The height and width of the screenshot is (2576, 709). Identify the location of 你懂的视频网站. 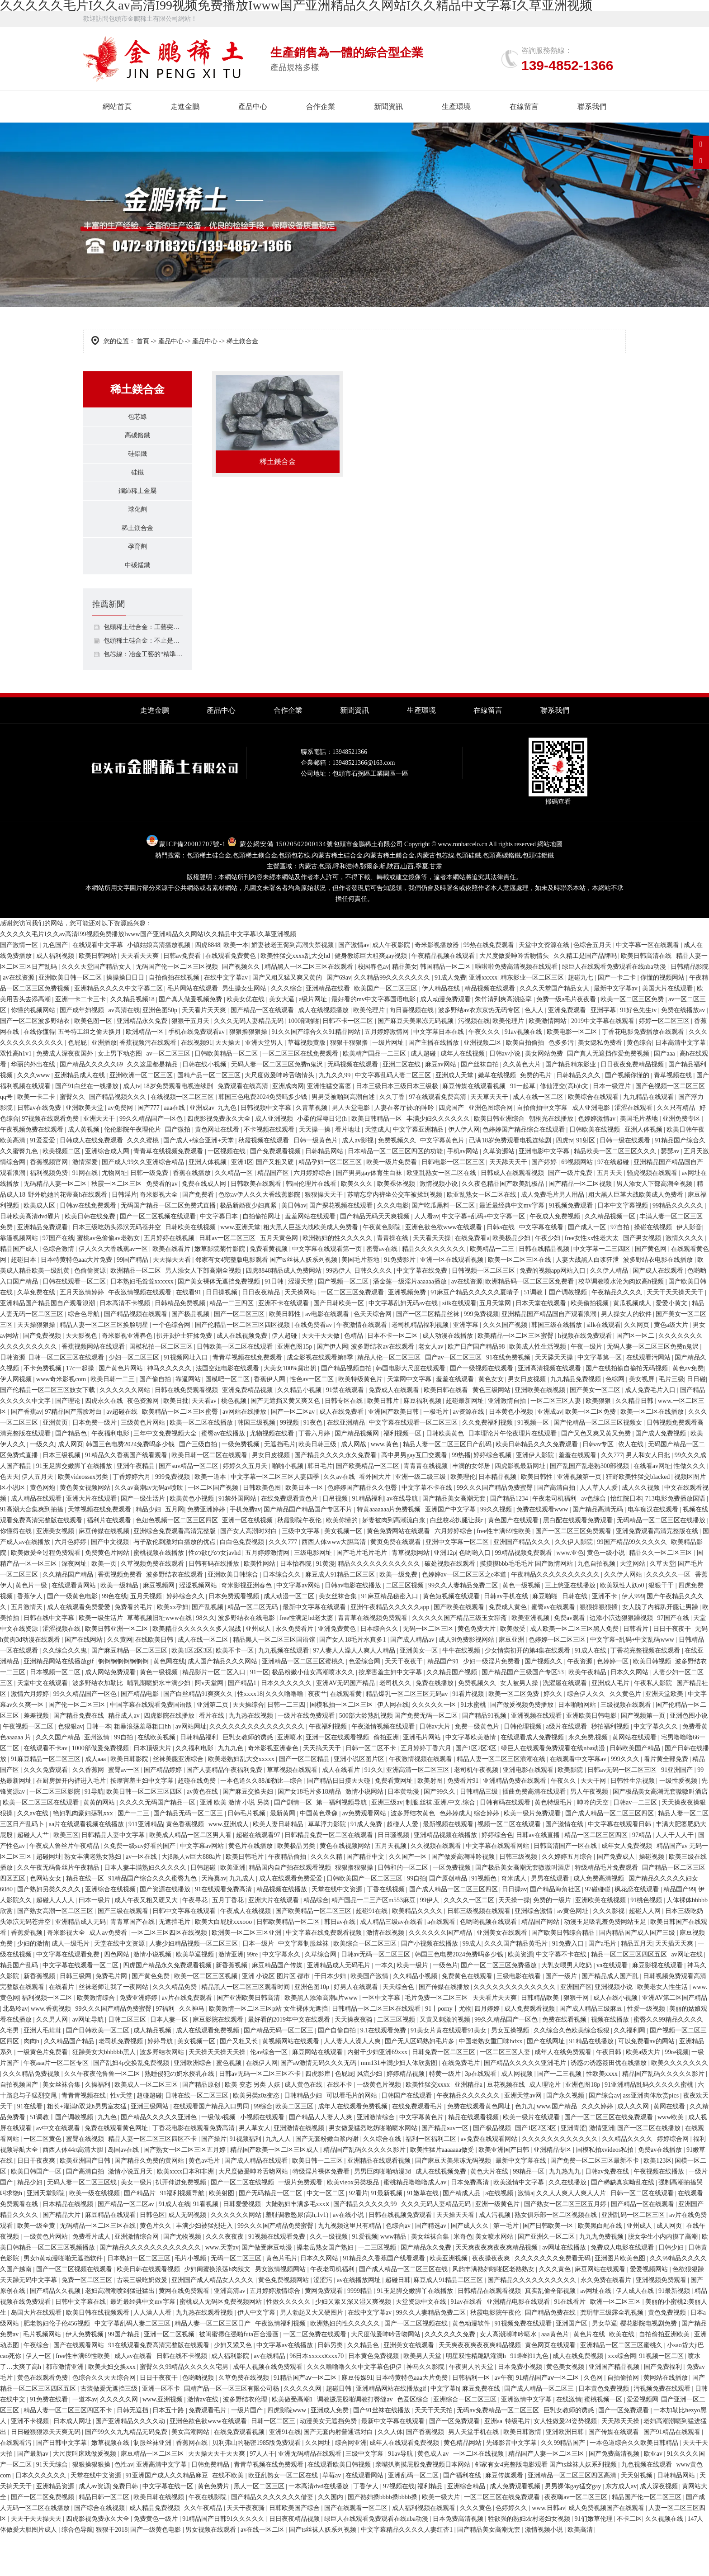
(663, 1018).